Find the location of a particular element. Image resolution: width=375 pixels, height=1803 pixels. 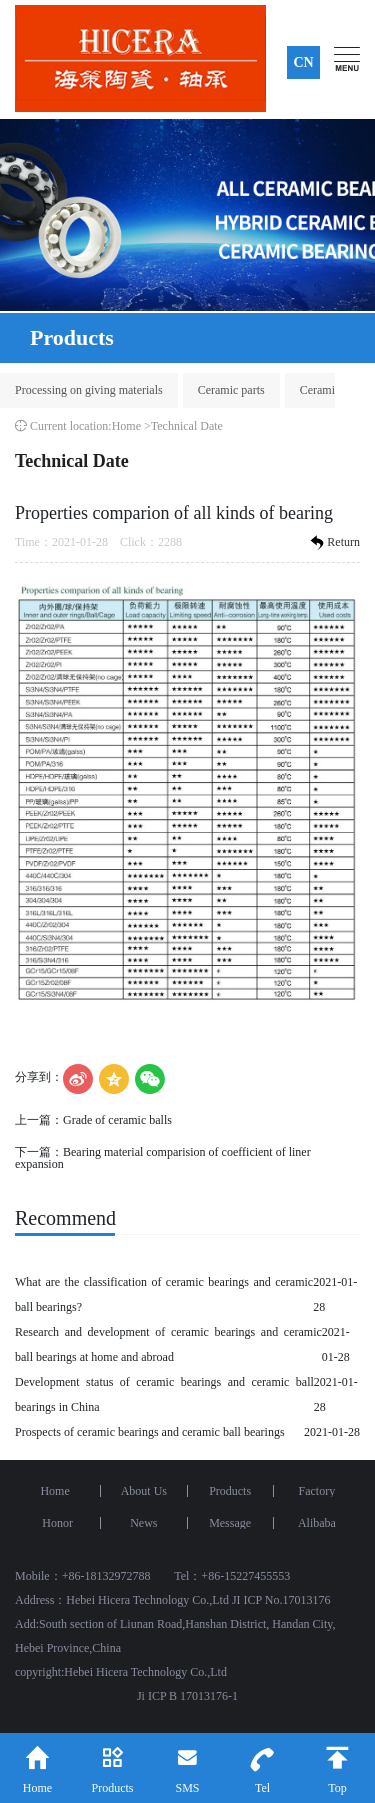

Prospects of ceramic bearings and ceramic ball bearings is located at coordinates (150, 1432).